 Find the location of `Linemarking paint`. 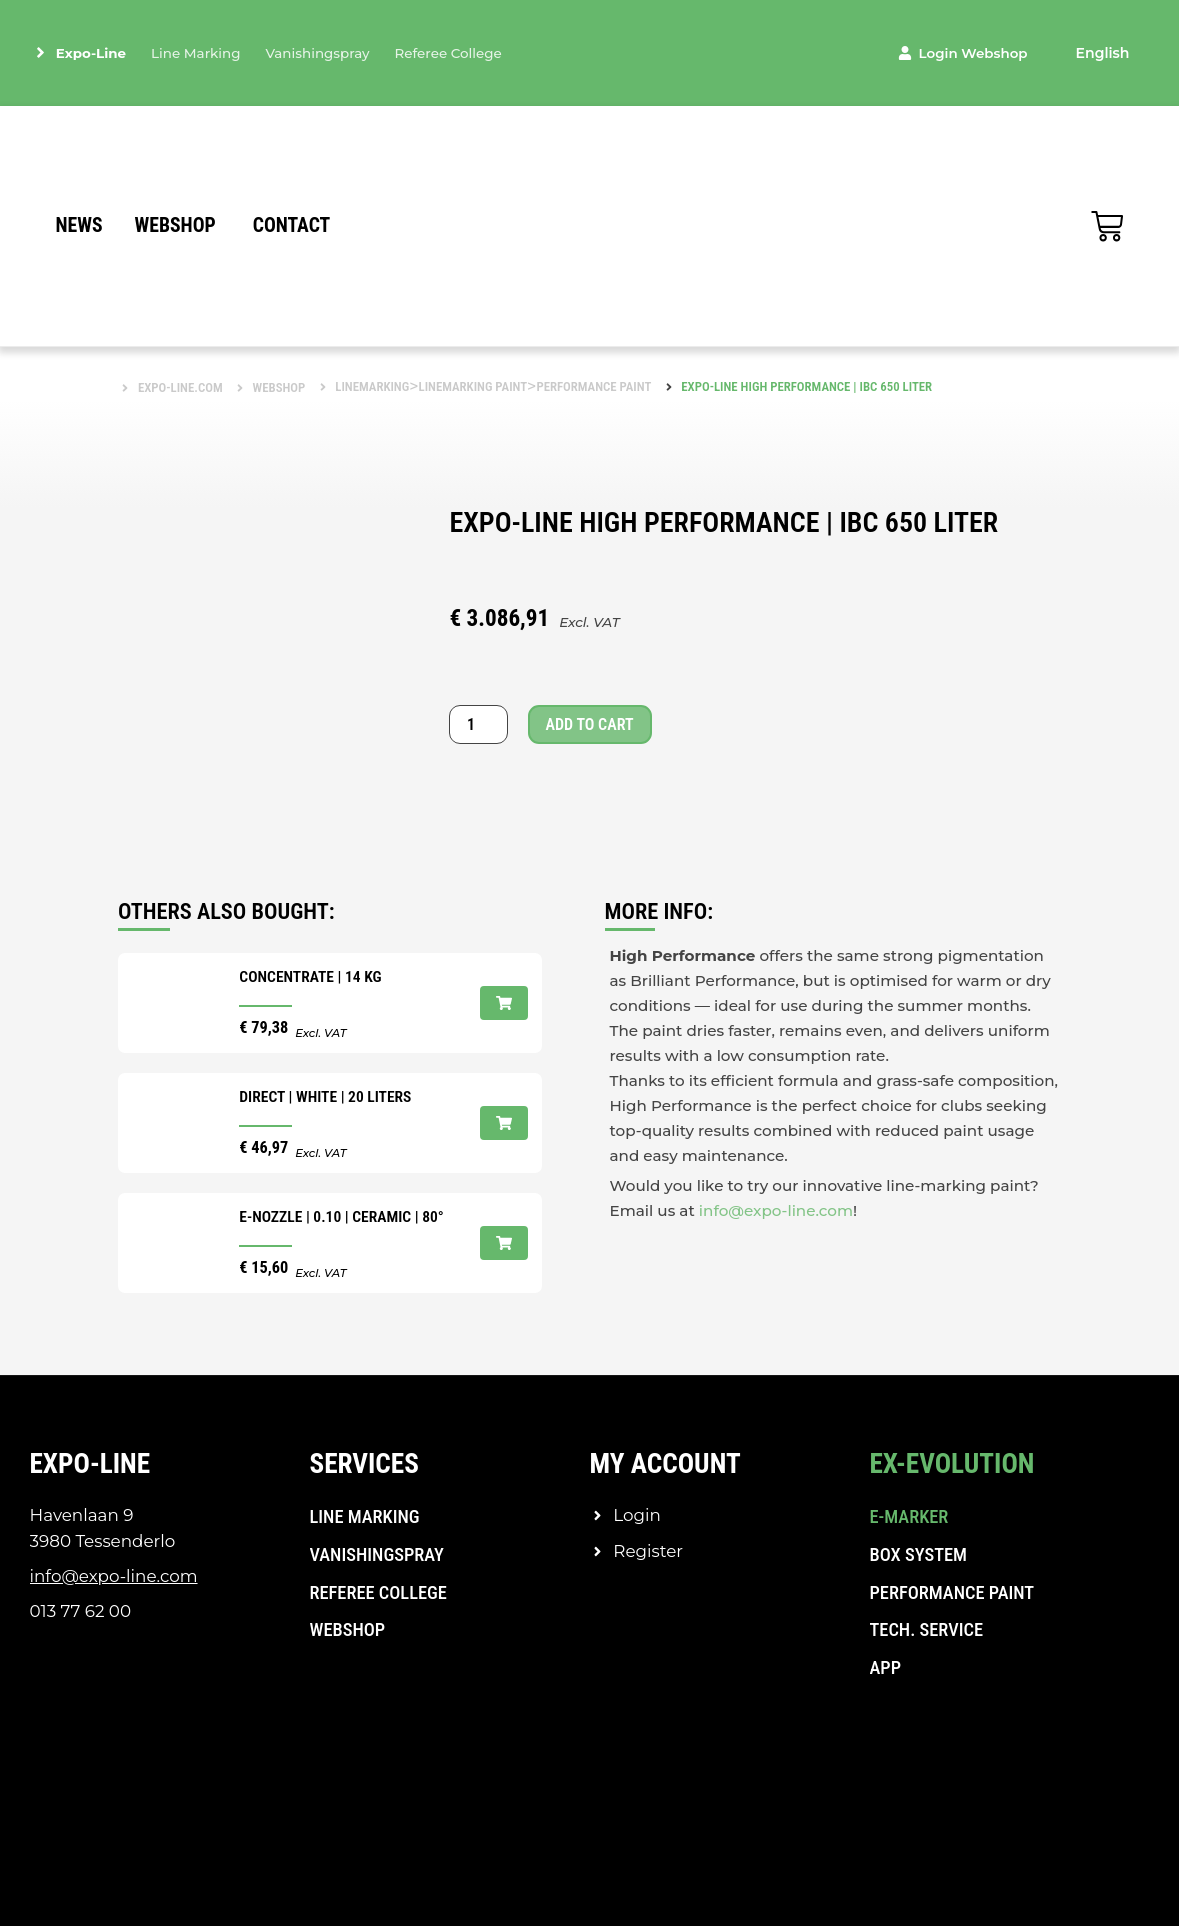

Linemarking paint is located at coordinates (473, 386).